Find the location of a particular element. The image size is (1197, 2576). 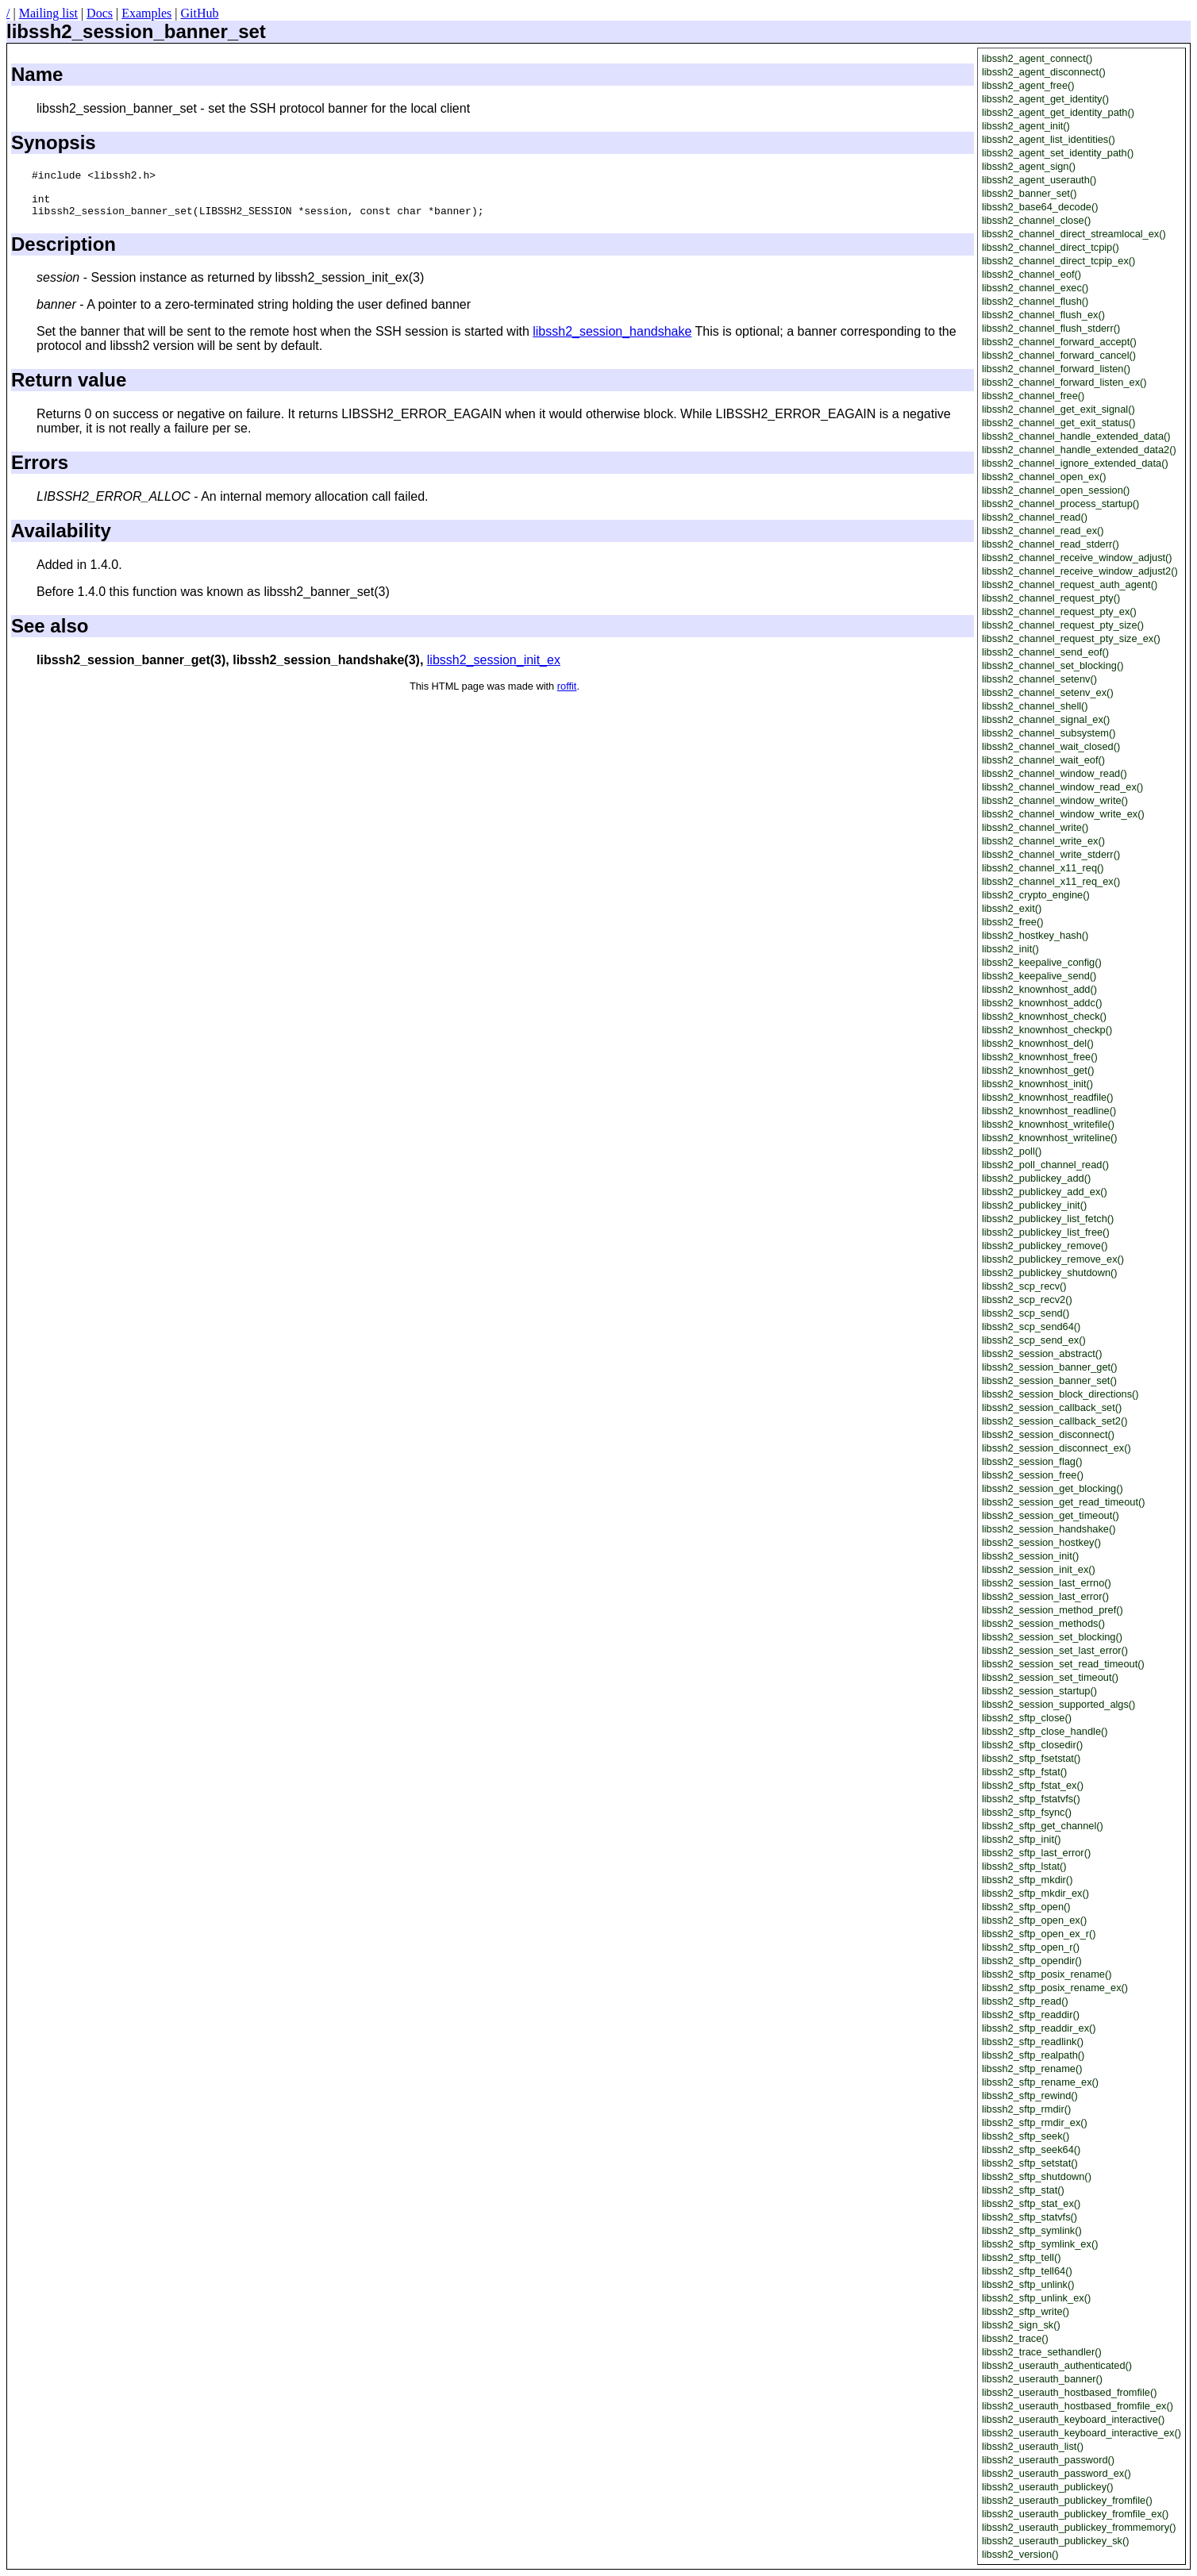

libssh2_session_init_ex is located at coordinates (493, 669).